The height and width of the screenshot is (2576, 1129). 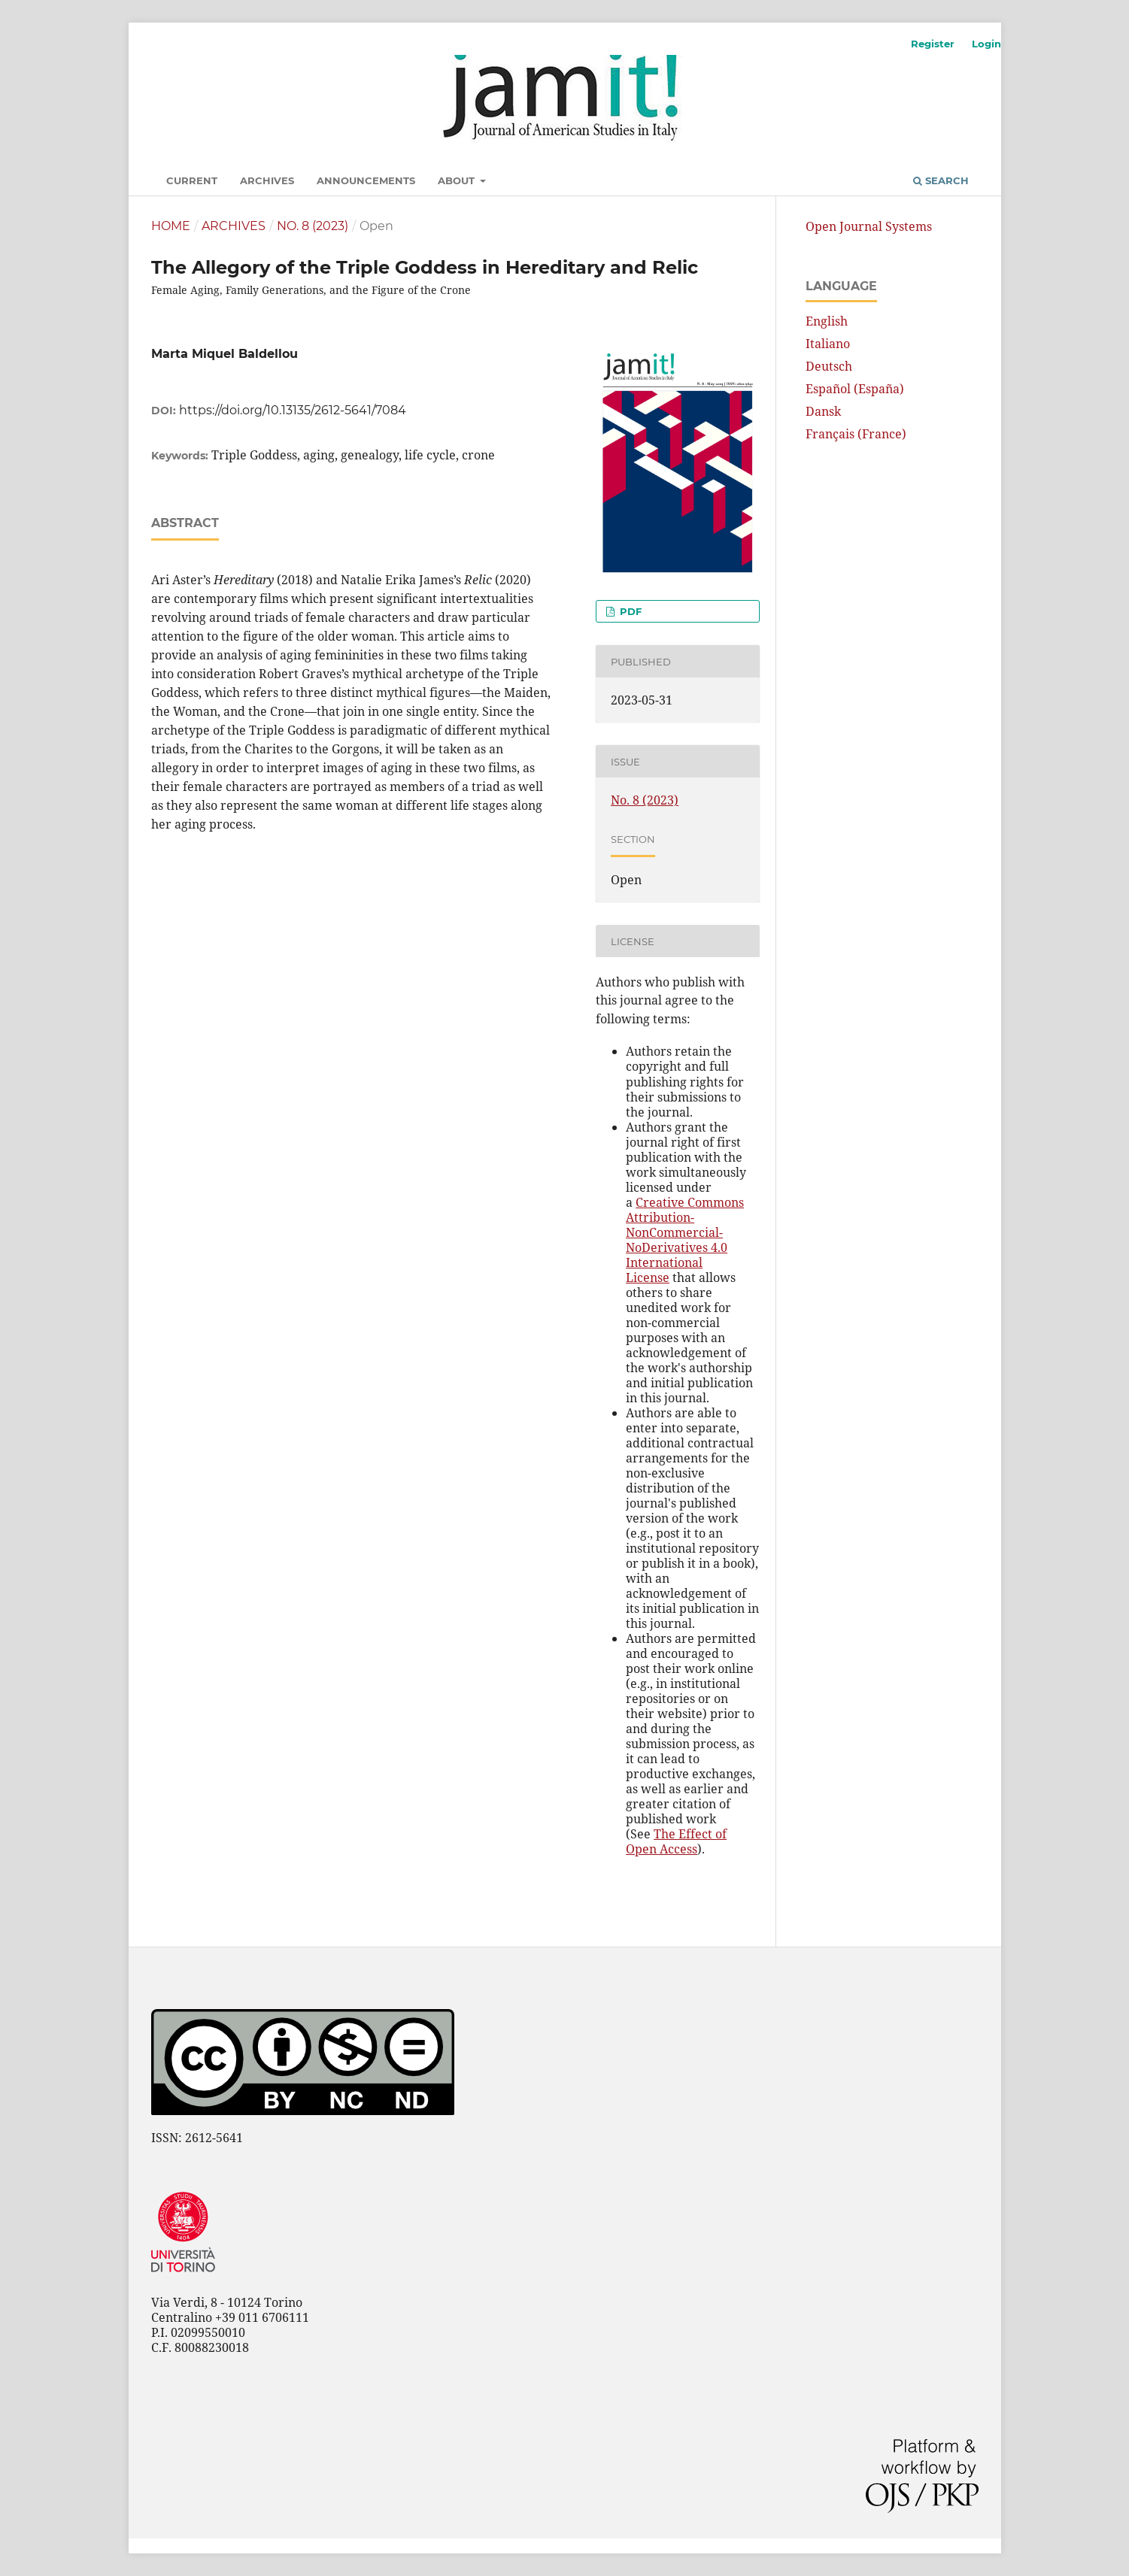 I want to click on Search, so click(x=941, y=180).